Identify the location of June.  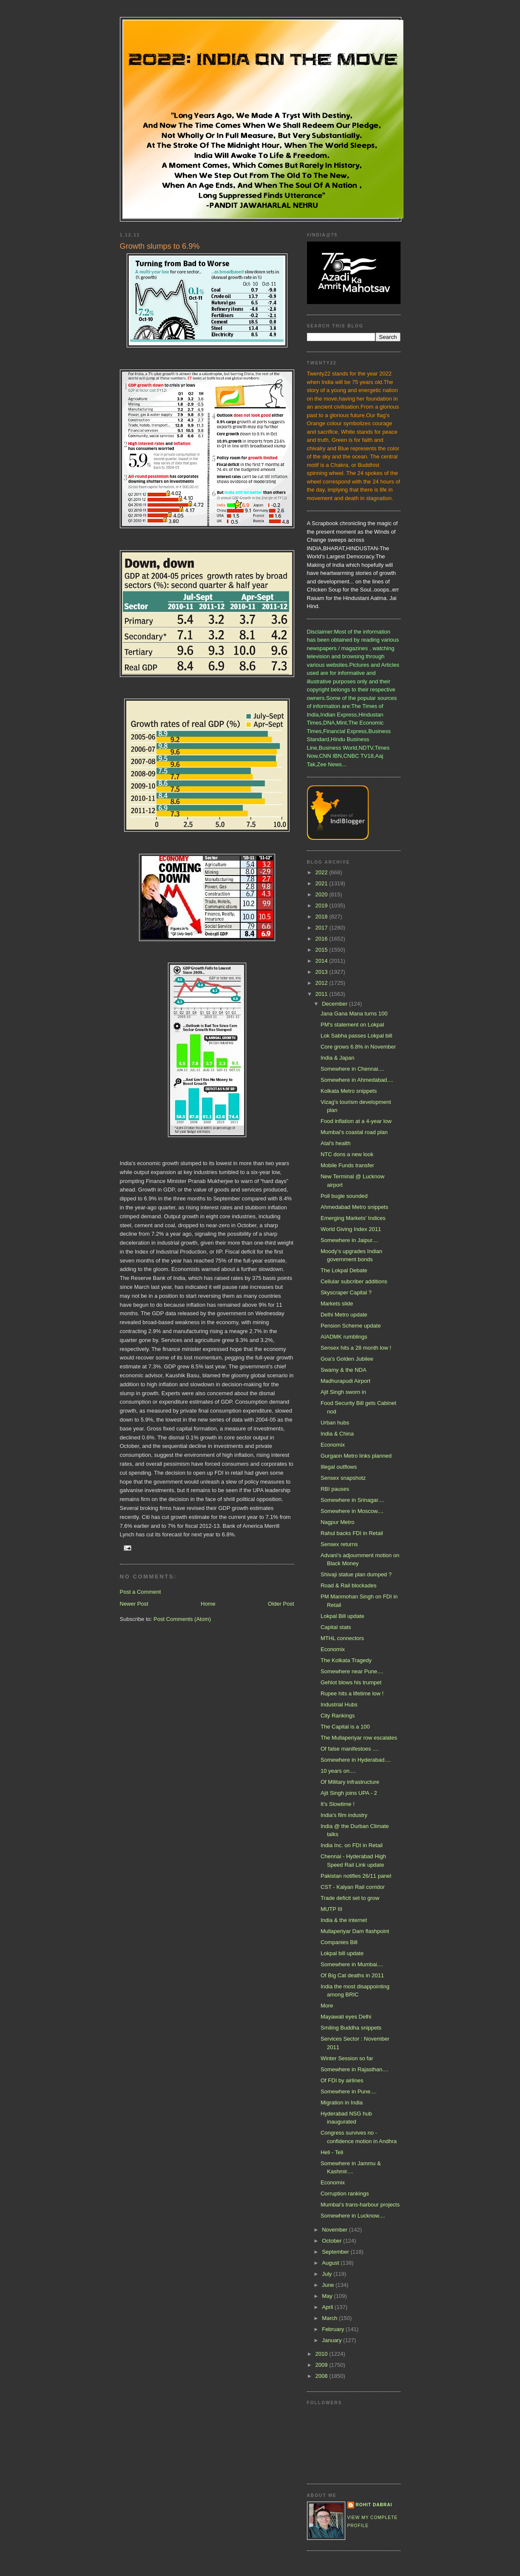
(328, 2285).